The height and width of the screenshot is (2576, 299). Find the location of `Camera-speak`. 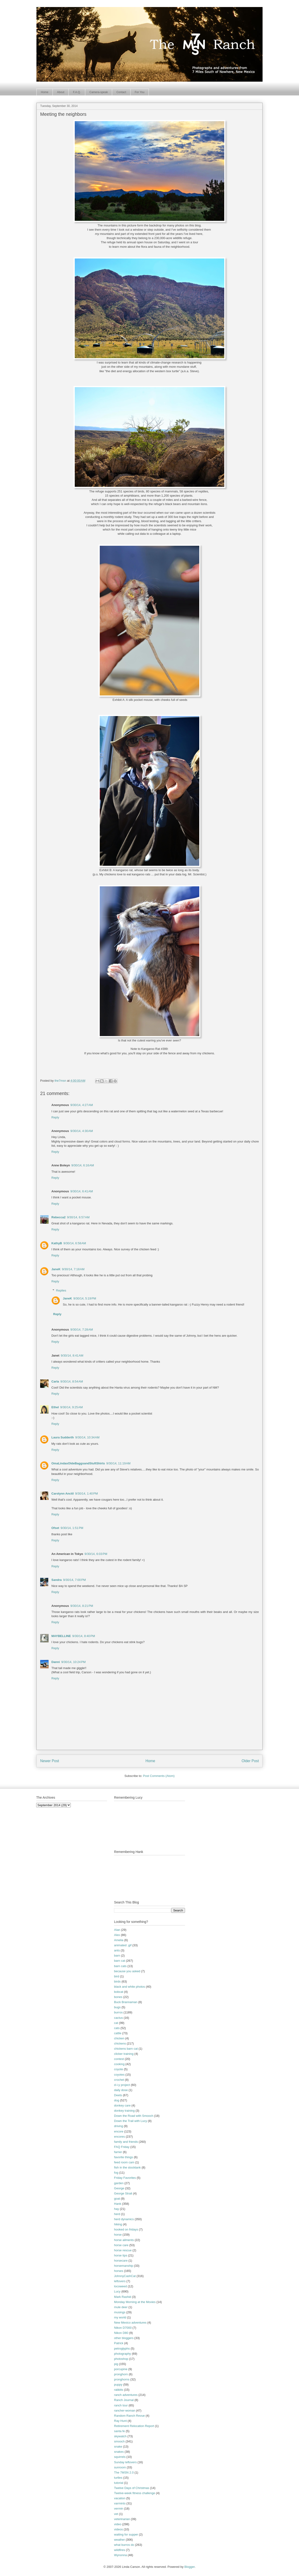

Camera-speak is located at coordinates (98, 92).